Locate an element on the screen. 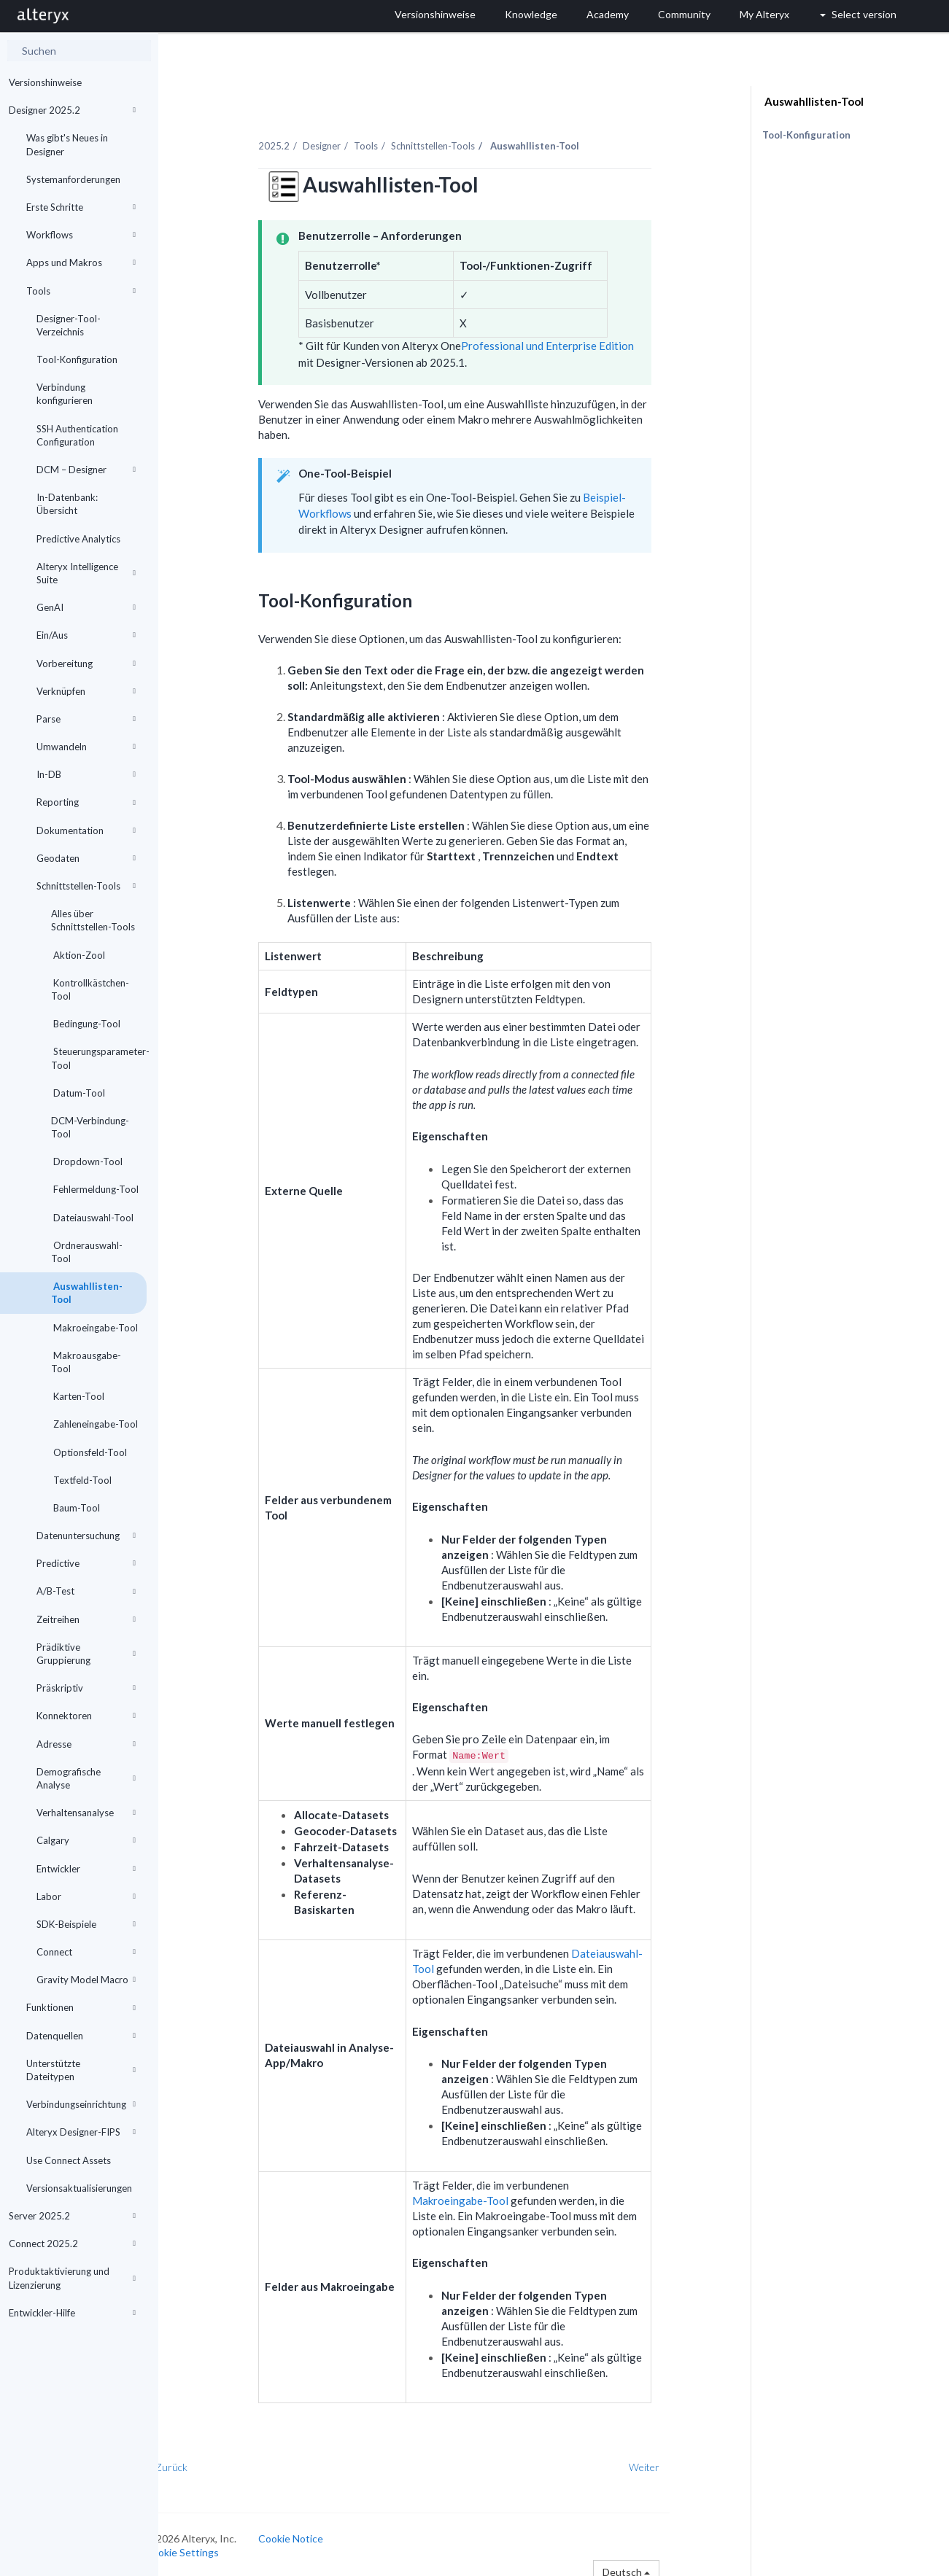  DCM – Designer is located at coordinates (86, 469).